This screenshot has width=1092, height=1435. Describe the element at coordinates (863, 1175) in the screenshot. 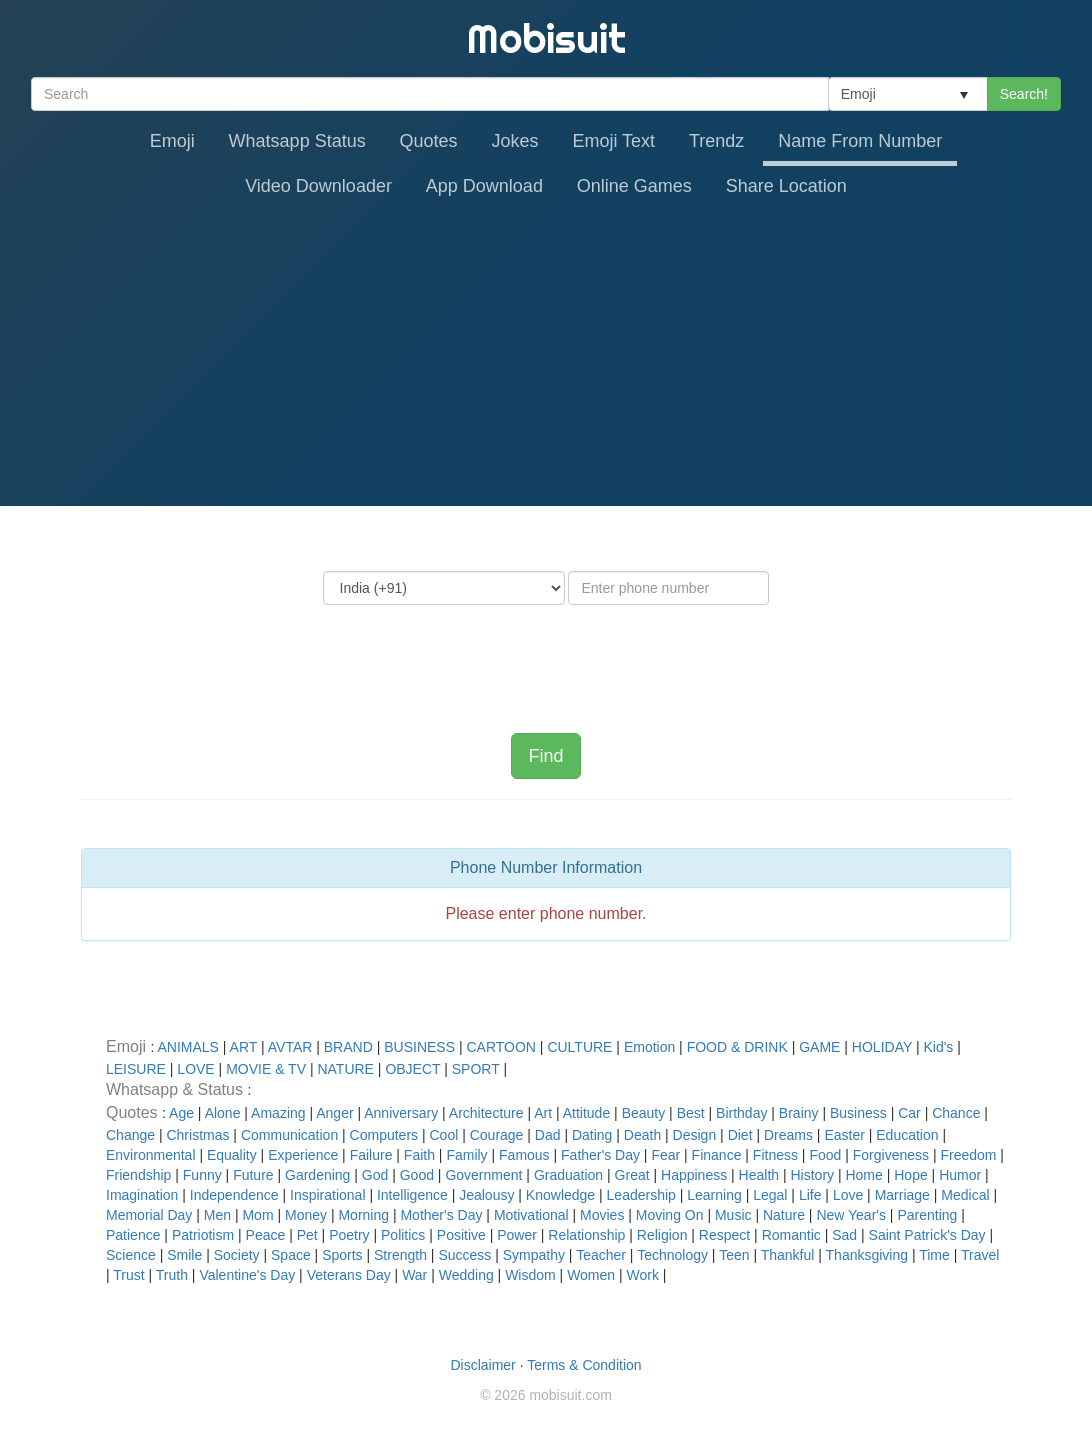

I see `Home` at that location.